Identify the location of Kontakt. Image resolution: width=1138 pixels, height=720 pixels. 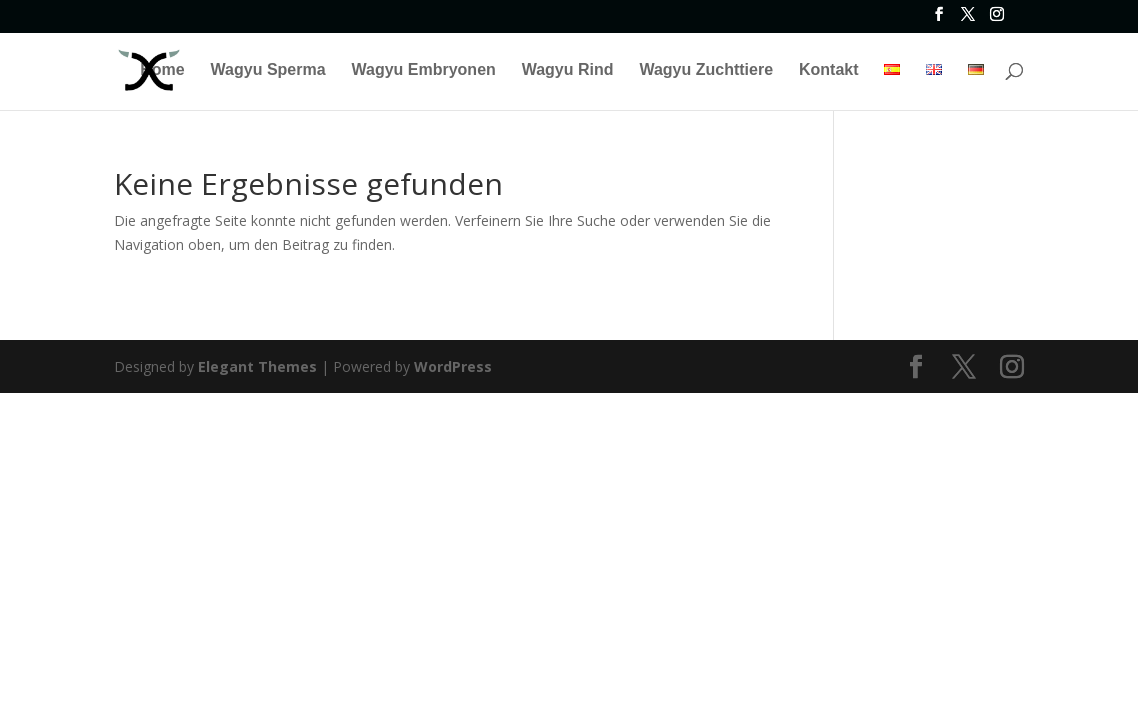
(829, 70).